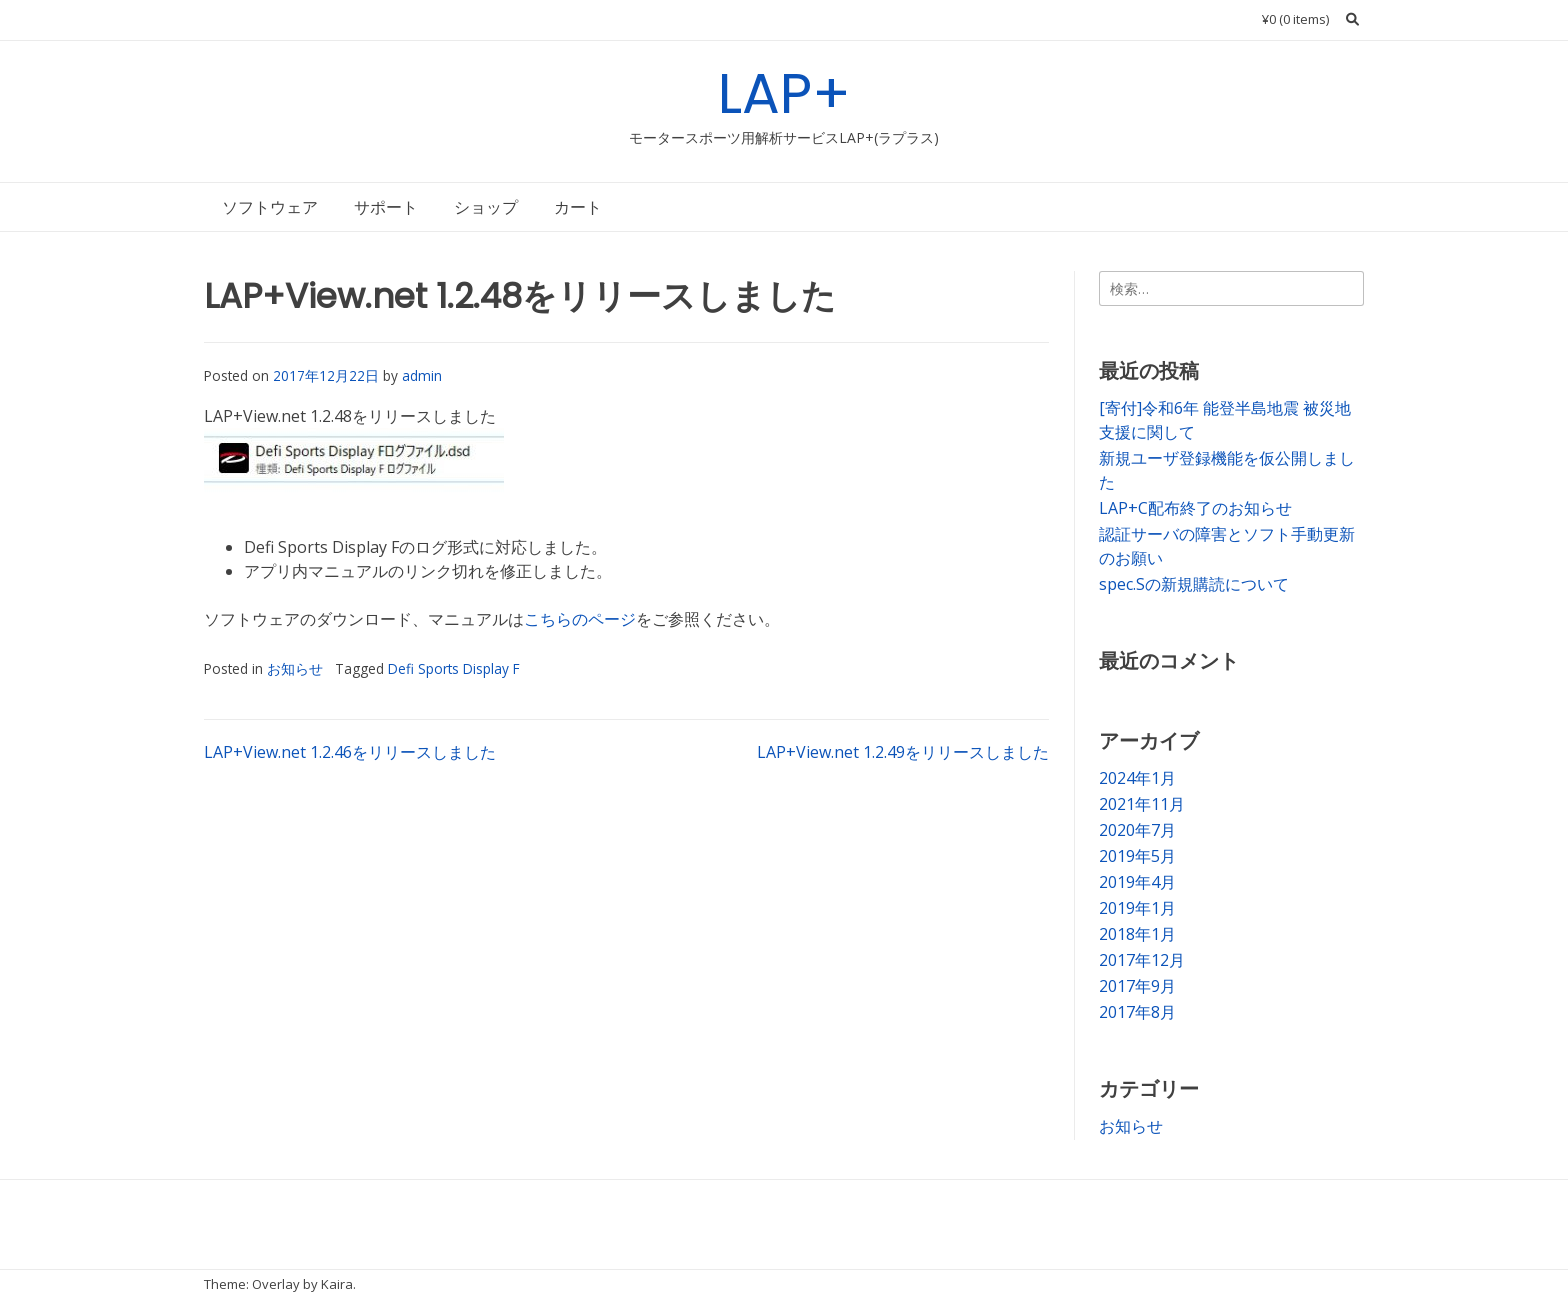 This screenshot has height=1299, width=1568. I want to click on 2017年9月, so click(1137, 986).